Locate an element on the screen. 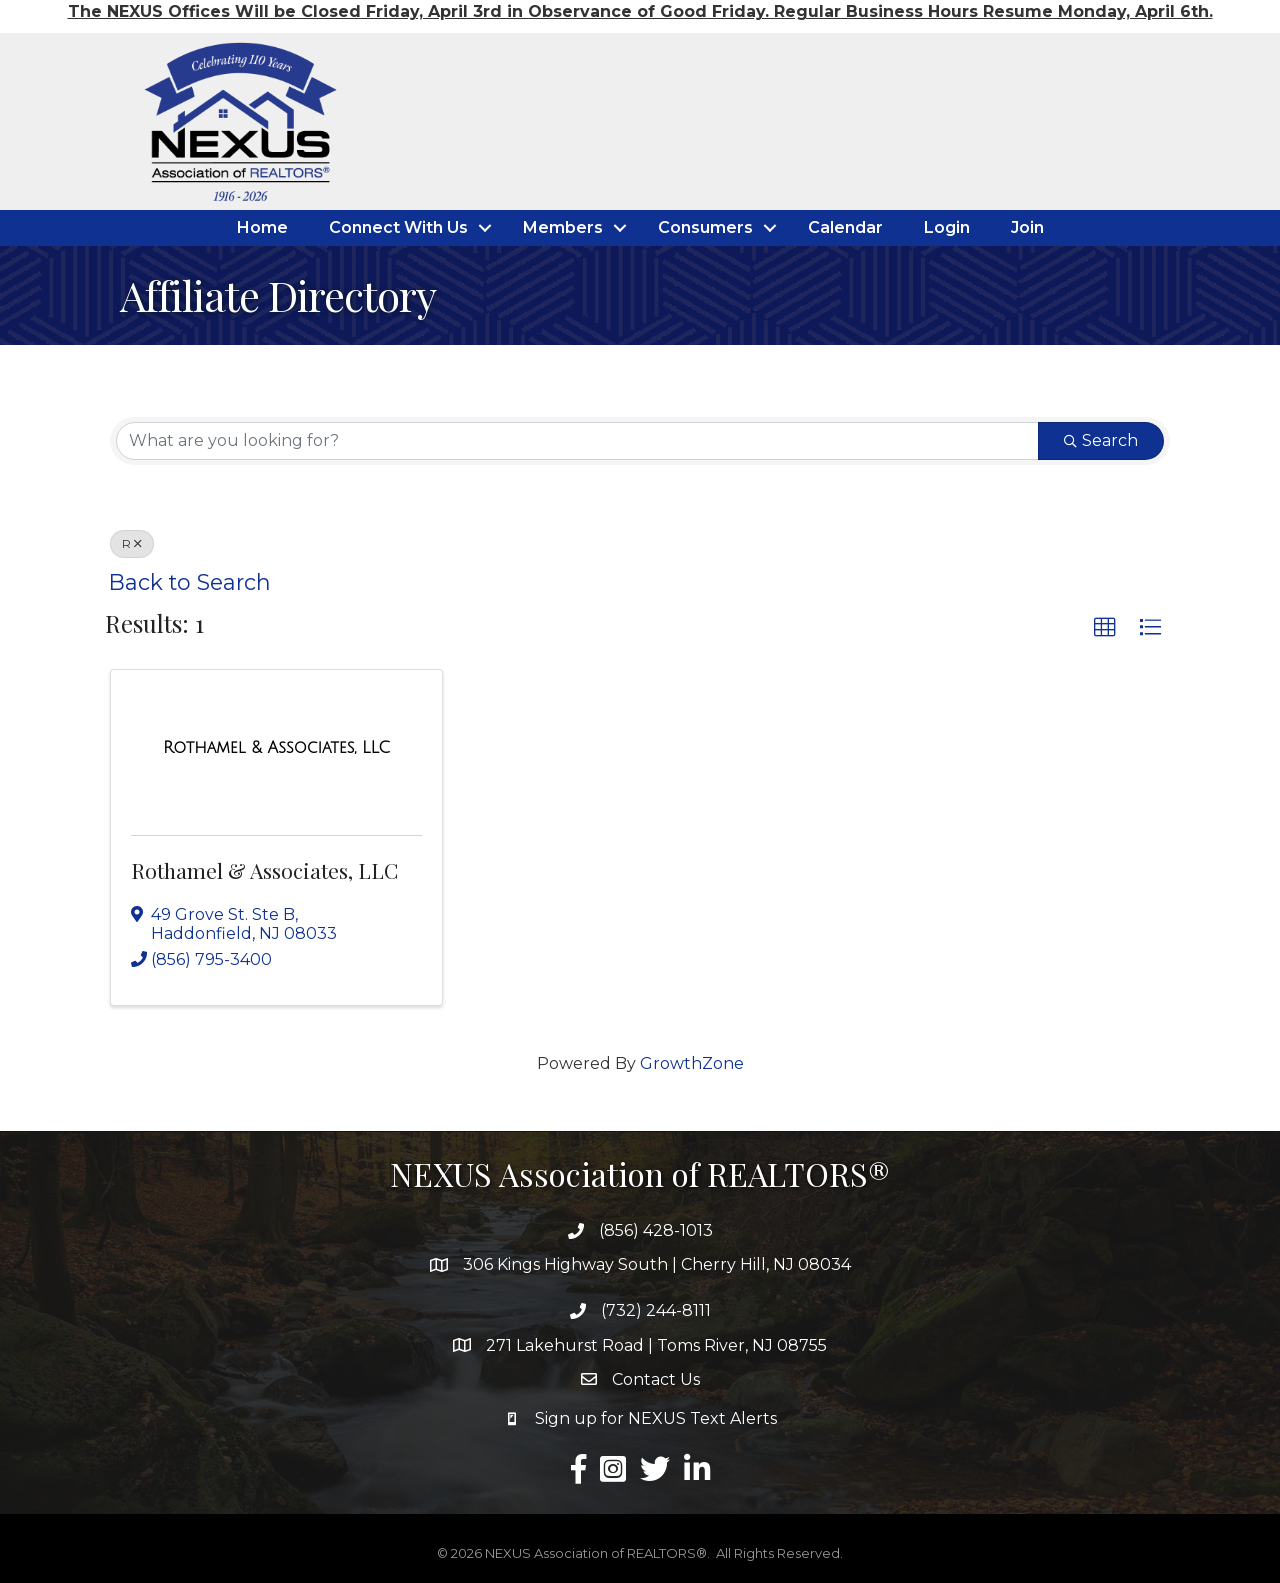 The image size is (1280, 1583). Rothamel & Associates, LLC is located at coordinates (264, 870).